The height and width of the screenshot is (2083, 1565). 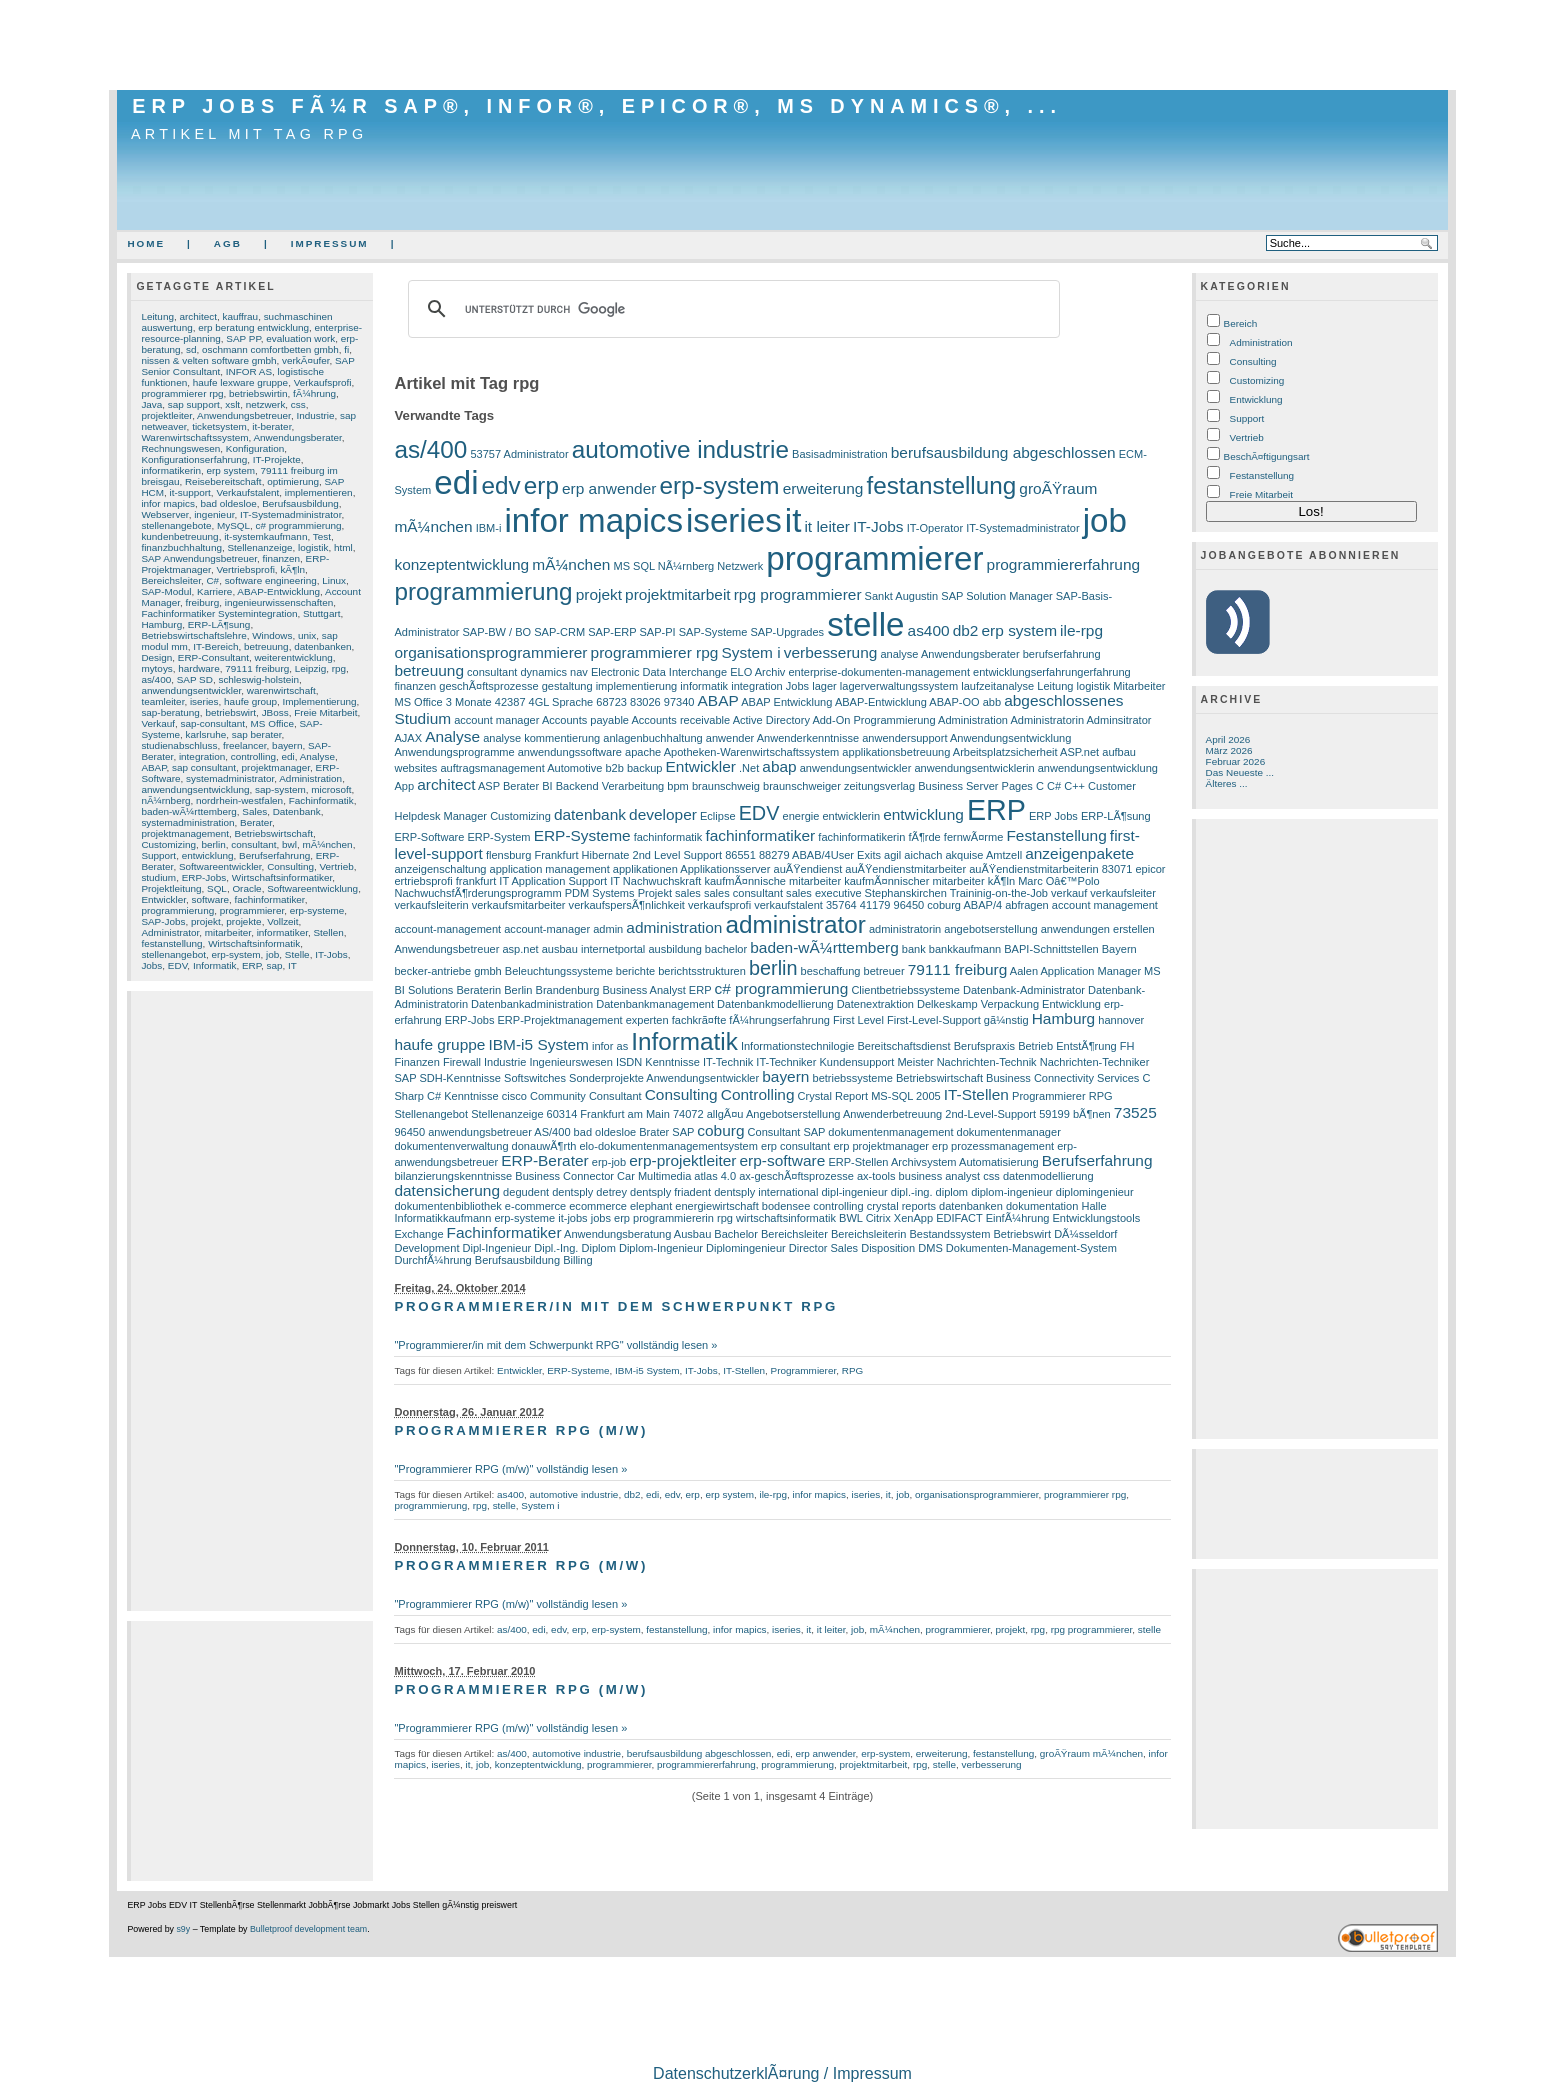 What do you see at coordinates (253, 756) in the screenshot?
I see `controlling` at bounding box center [253, 756].